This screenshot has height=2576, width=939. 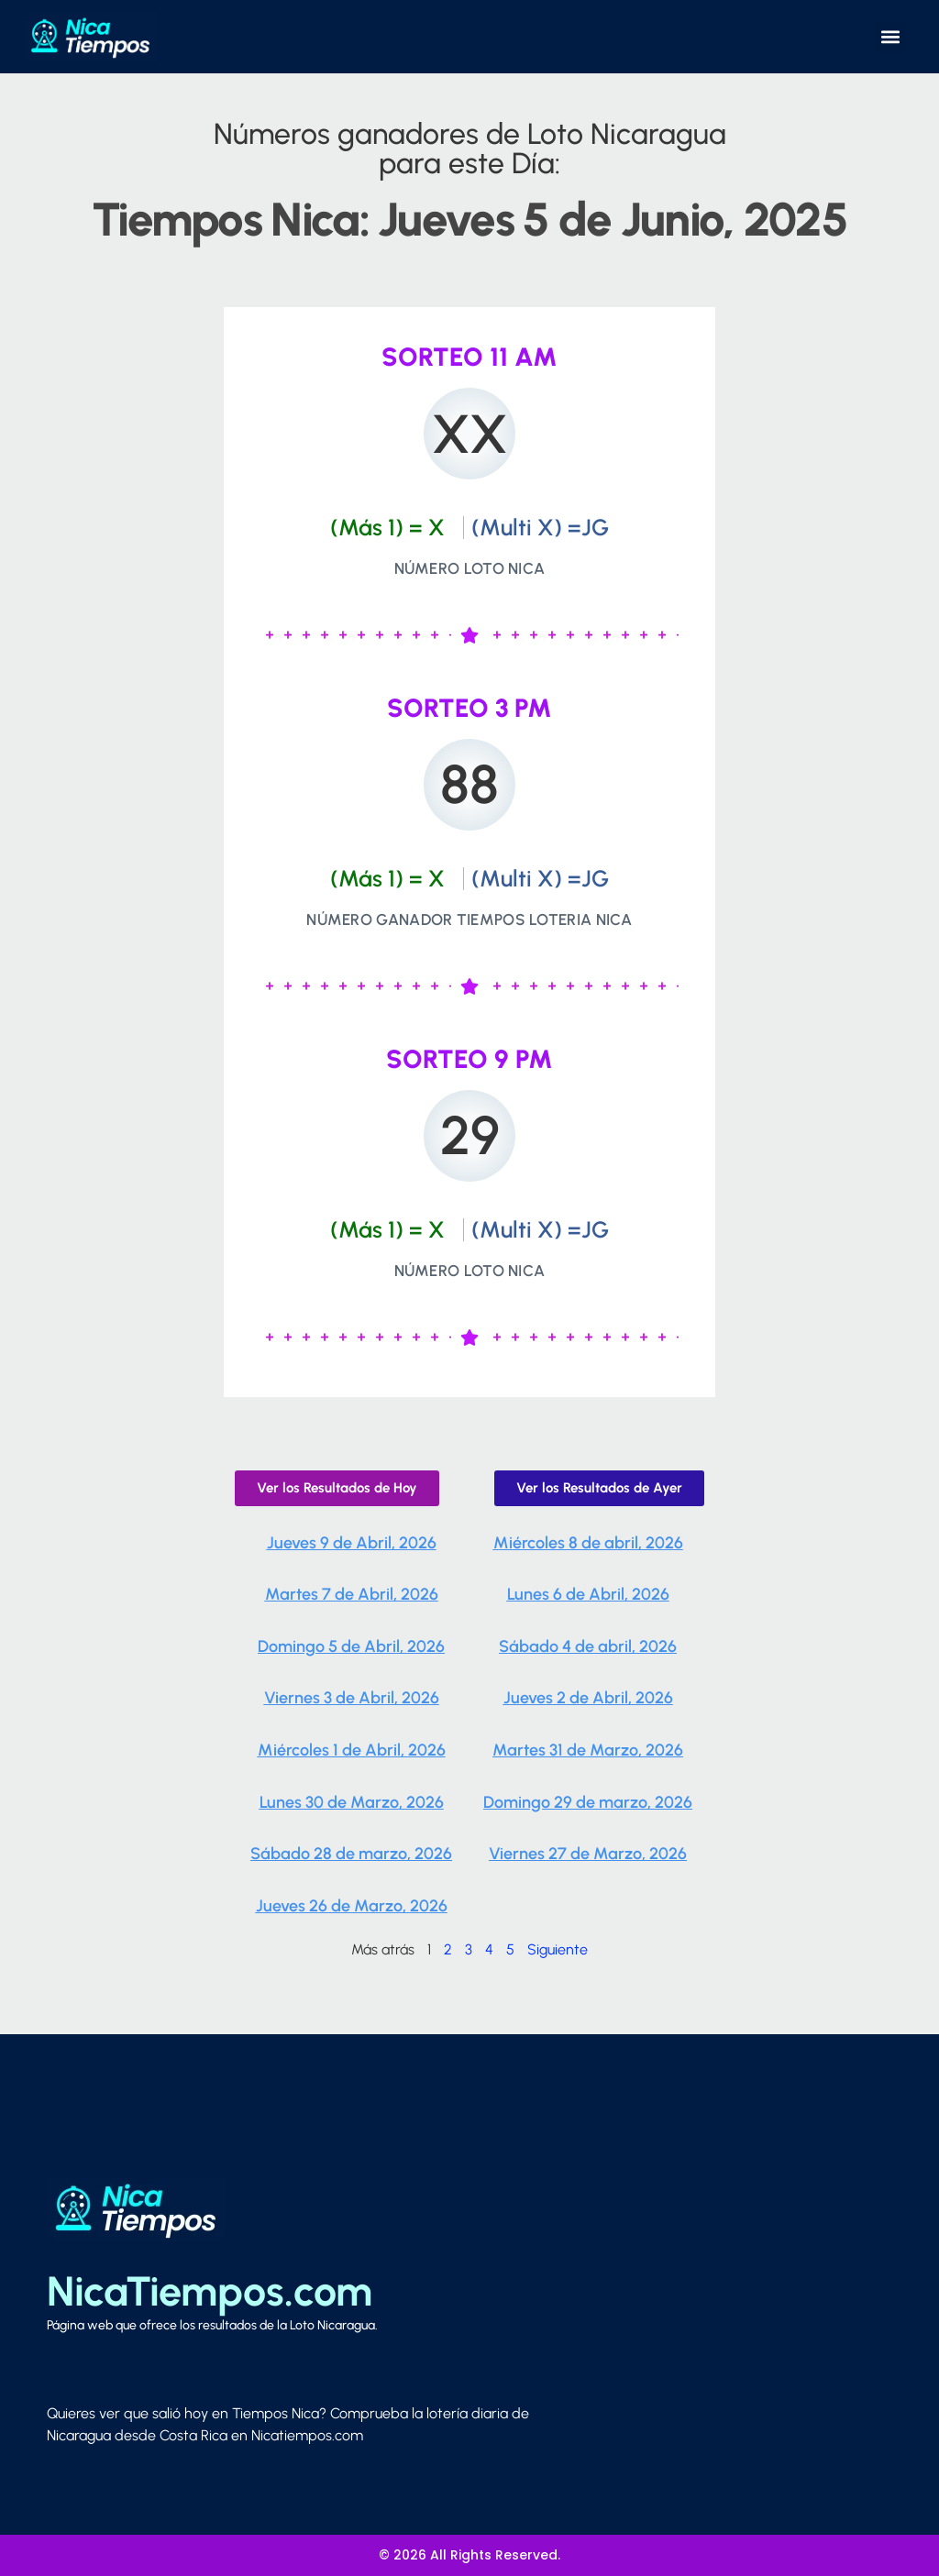 What do you see at coordinates (351, 1594) in the screenshot?
I see `Martes 7 de Abril, 2026` at bounding box center [351, 1594].